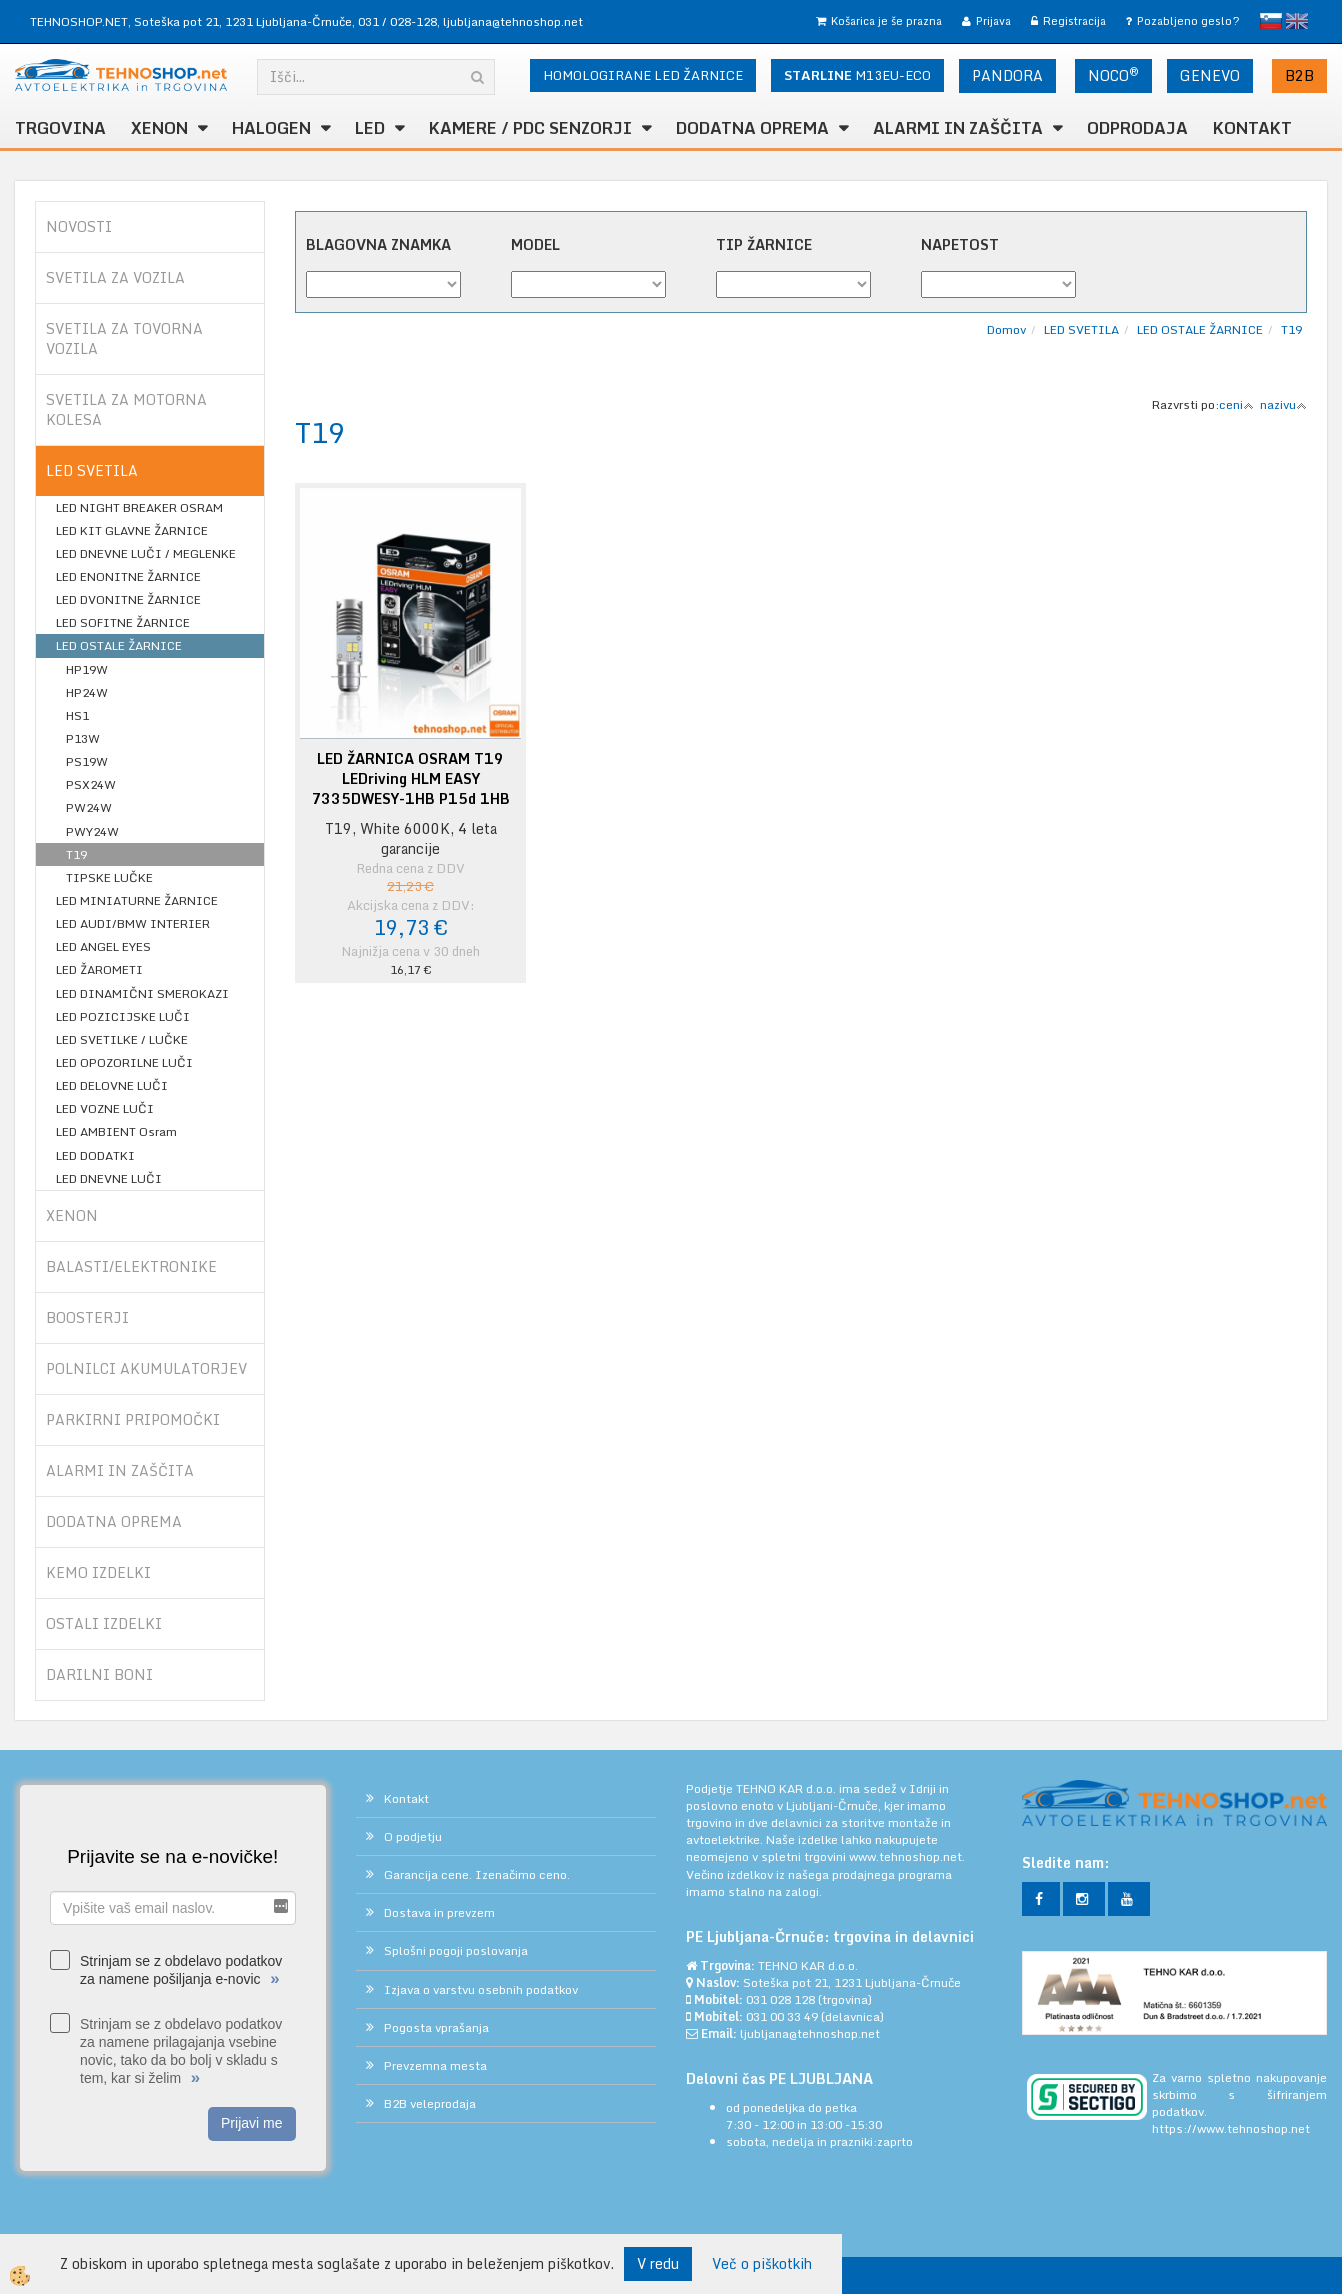 Image resolution: width=1342 pixels, height=2294 pixels. I want to click on Prevzemna mesta, so click(435, 2065).